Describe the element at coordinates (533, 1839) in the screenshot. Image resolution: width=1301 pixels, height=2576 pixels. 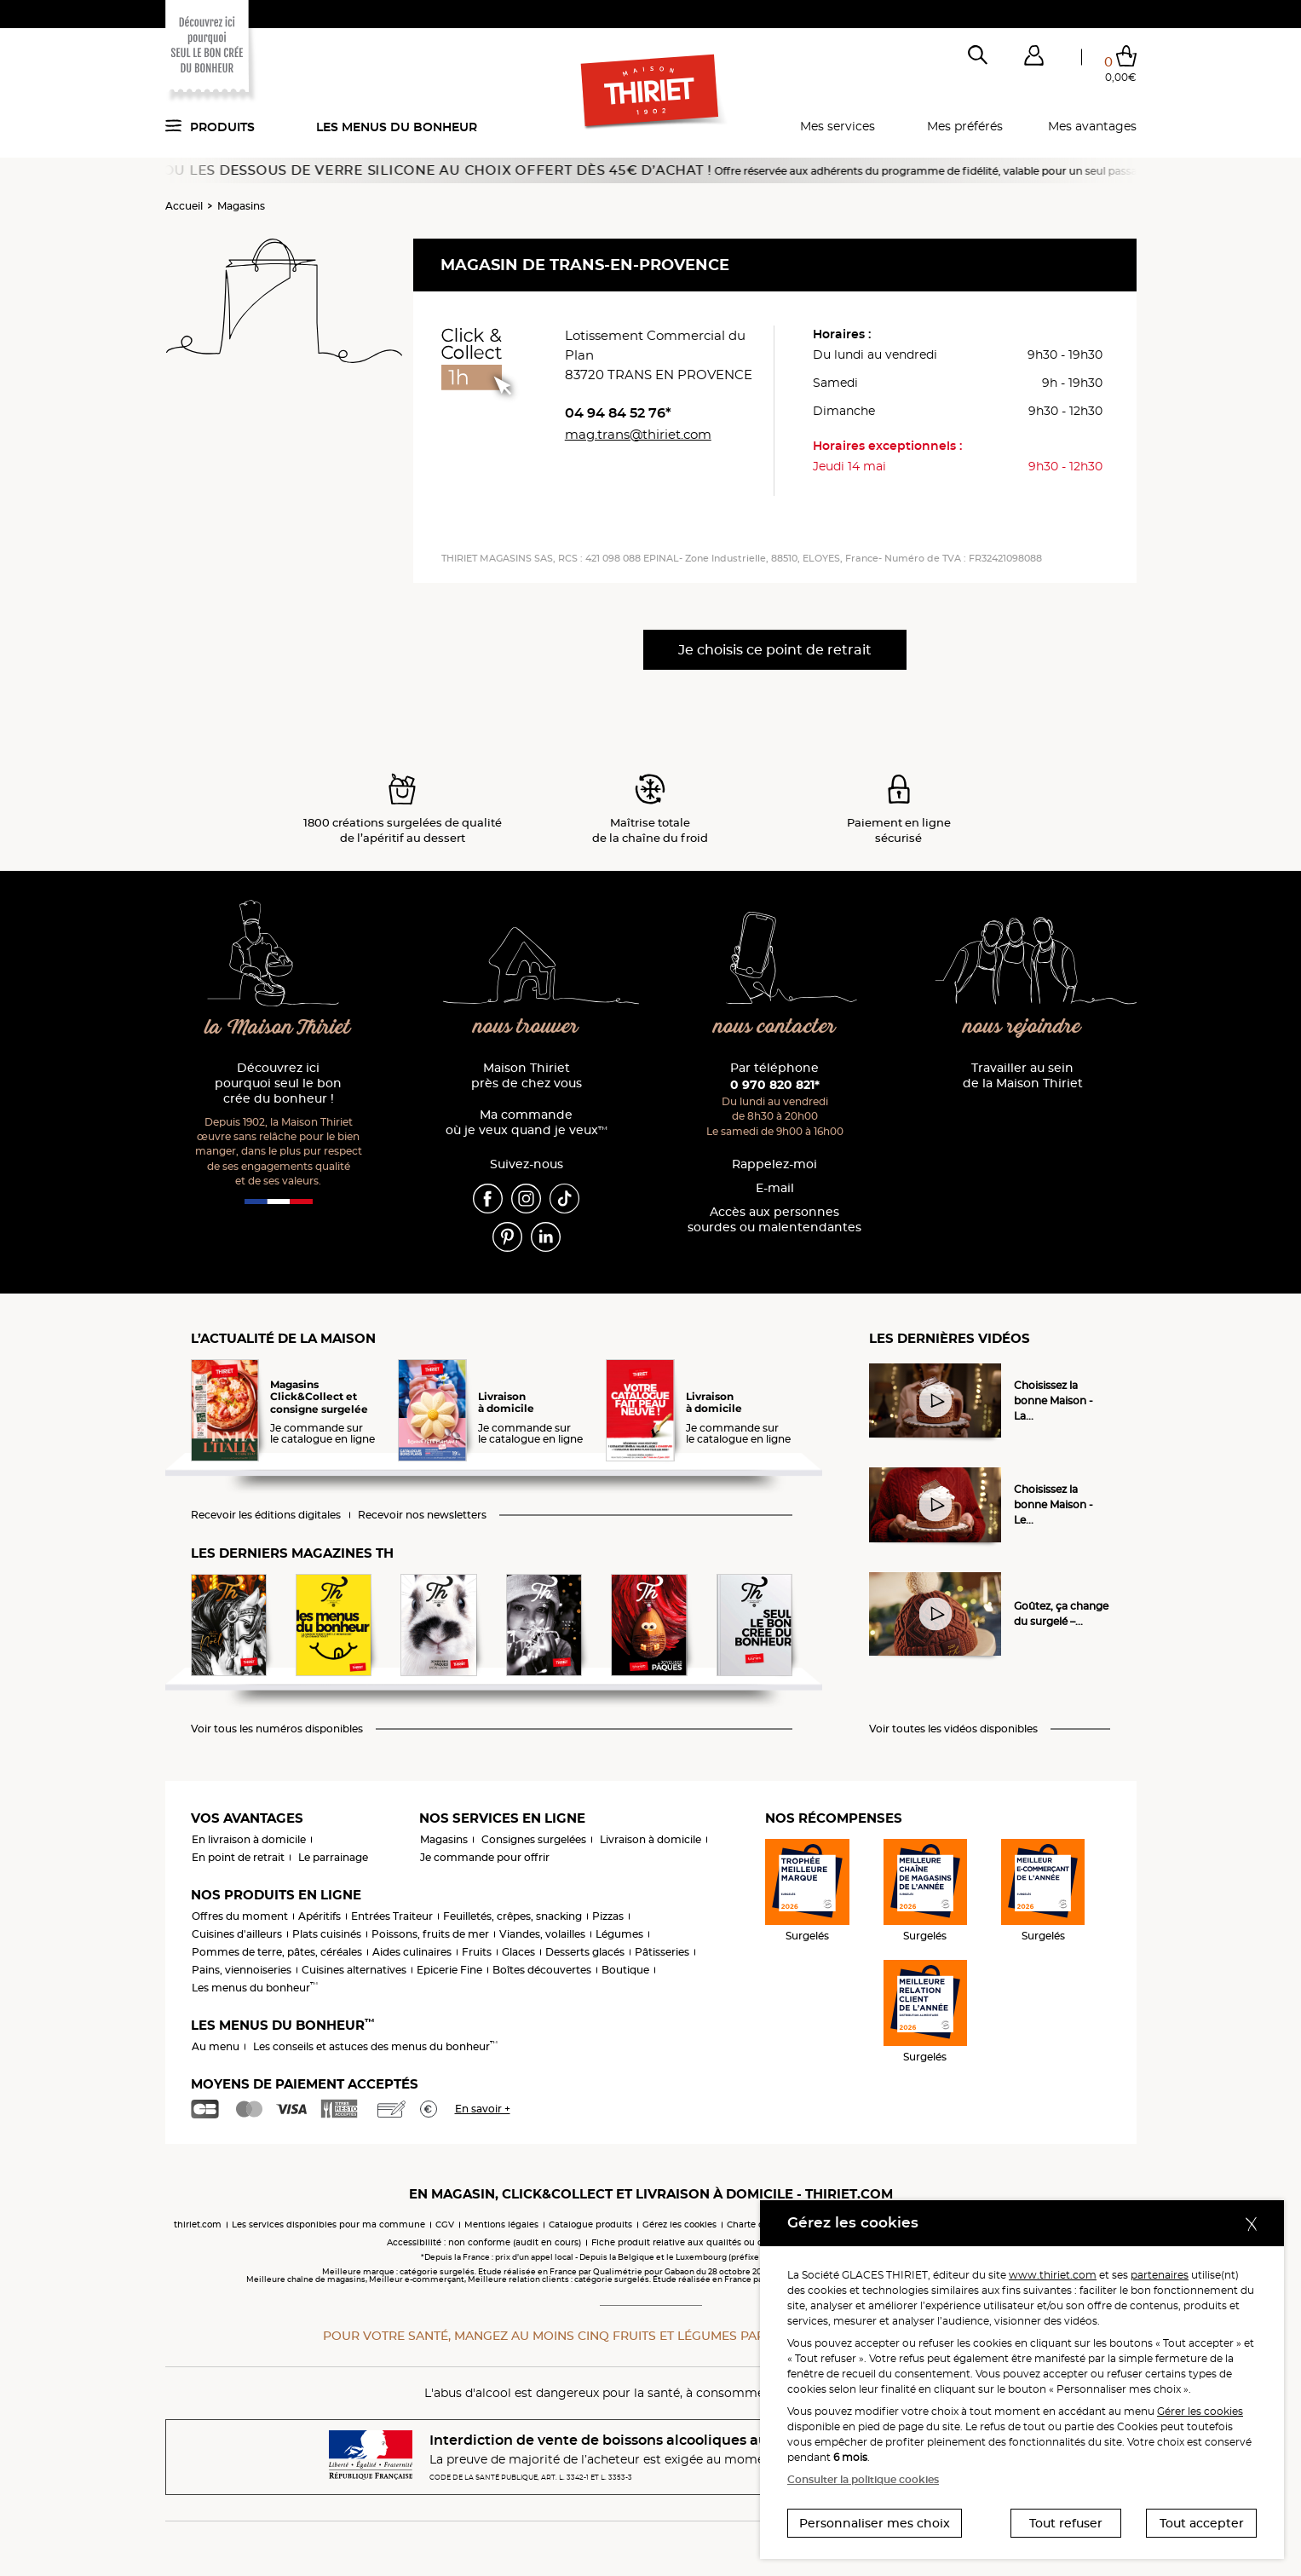
I see `Consignes surgelées` at that location.